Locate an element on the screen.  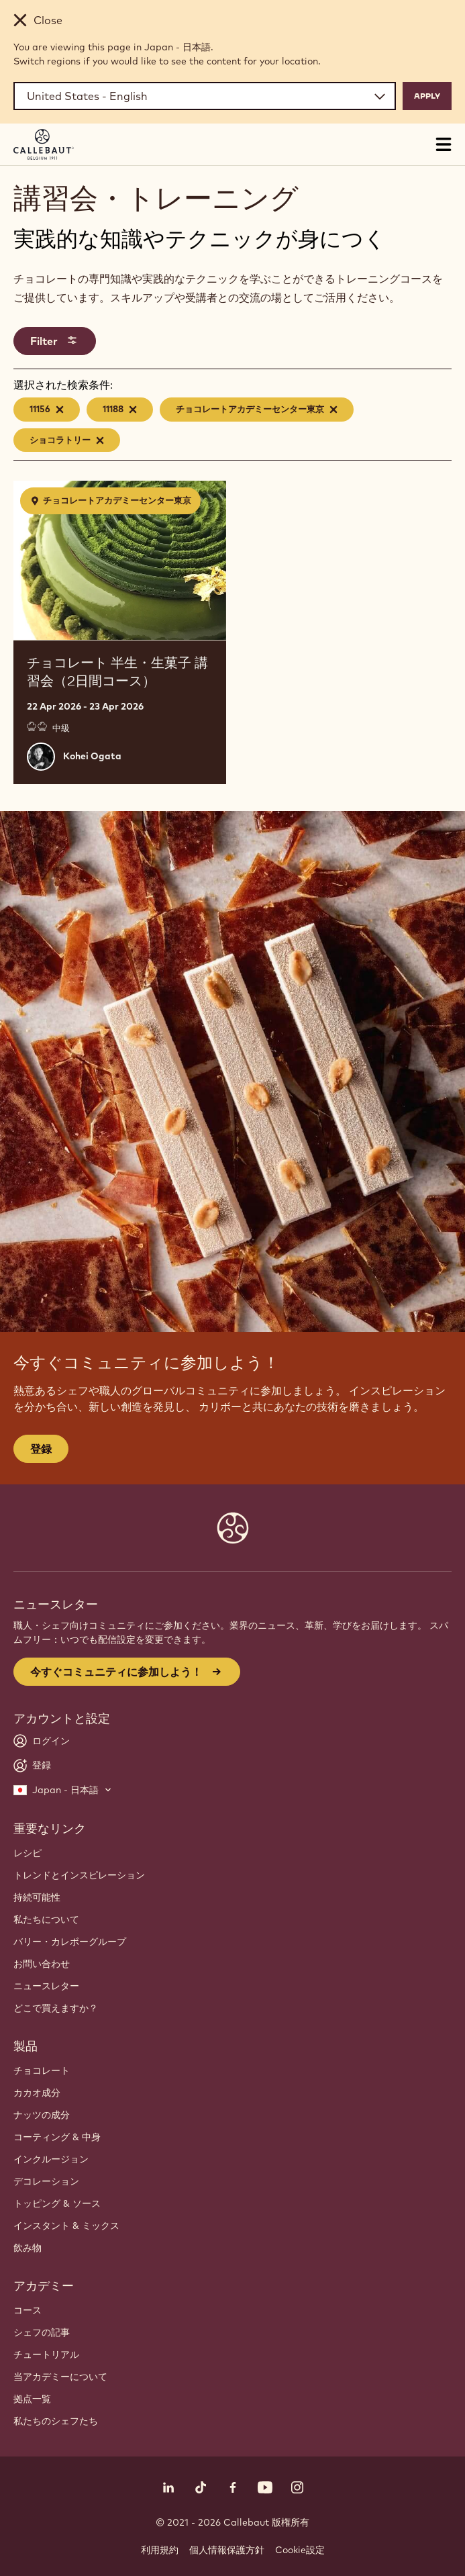
ナッツの成分 is located at coordinates (41, 2115).